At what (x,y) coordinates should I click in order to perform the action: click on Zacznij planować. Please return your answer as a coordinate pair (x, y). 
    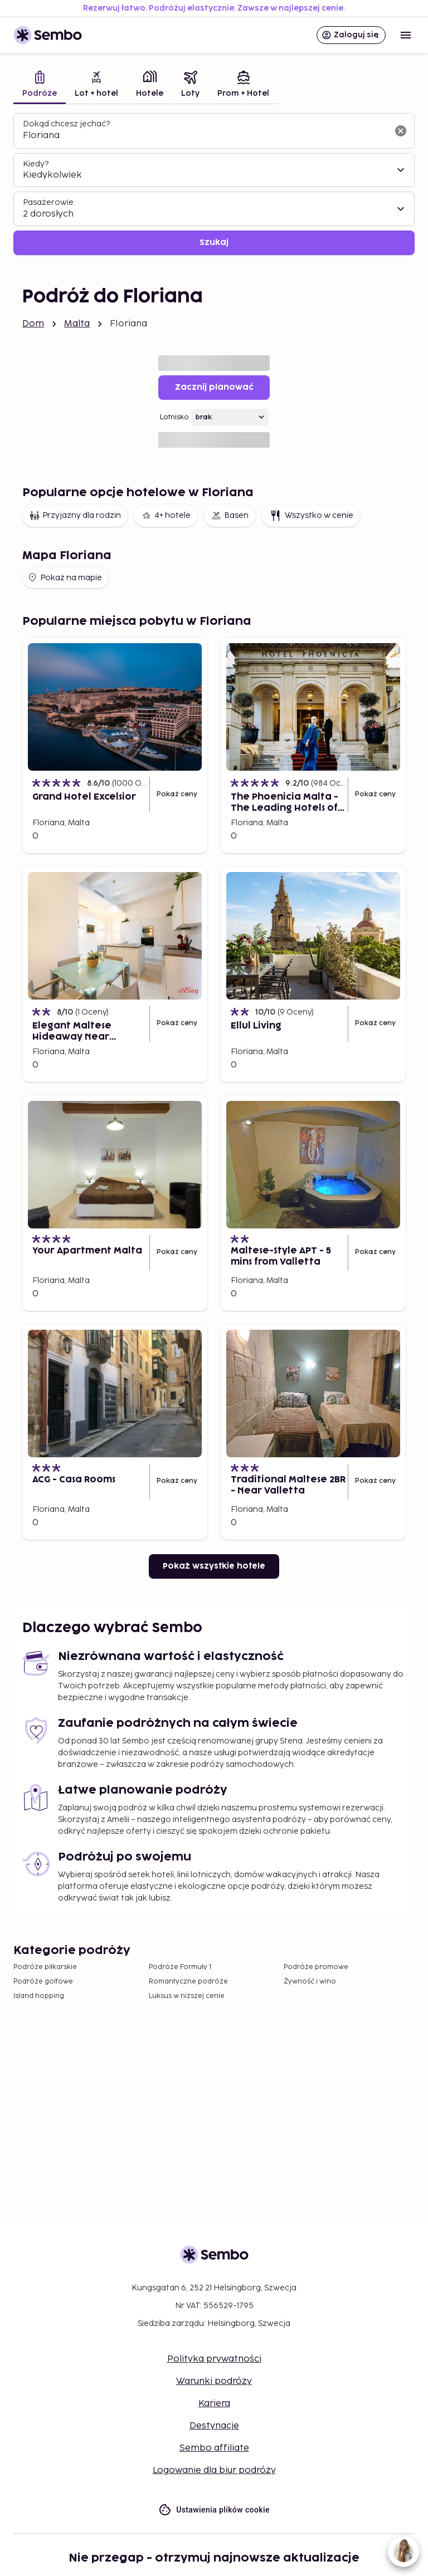
    Looking at the image, I should click on (214, 387).